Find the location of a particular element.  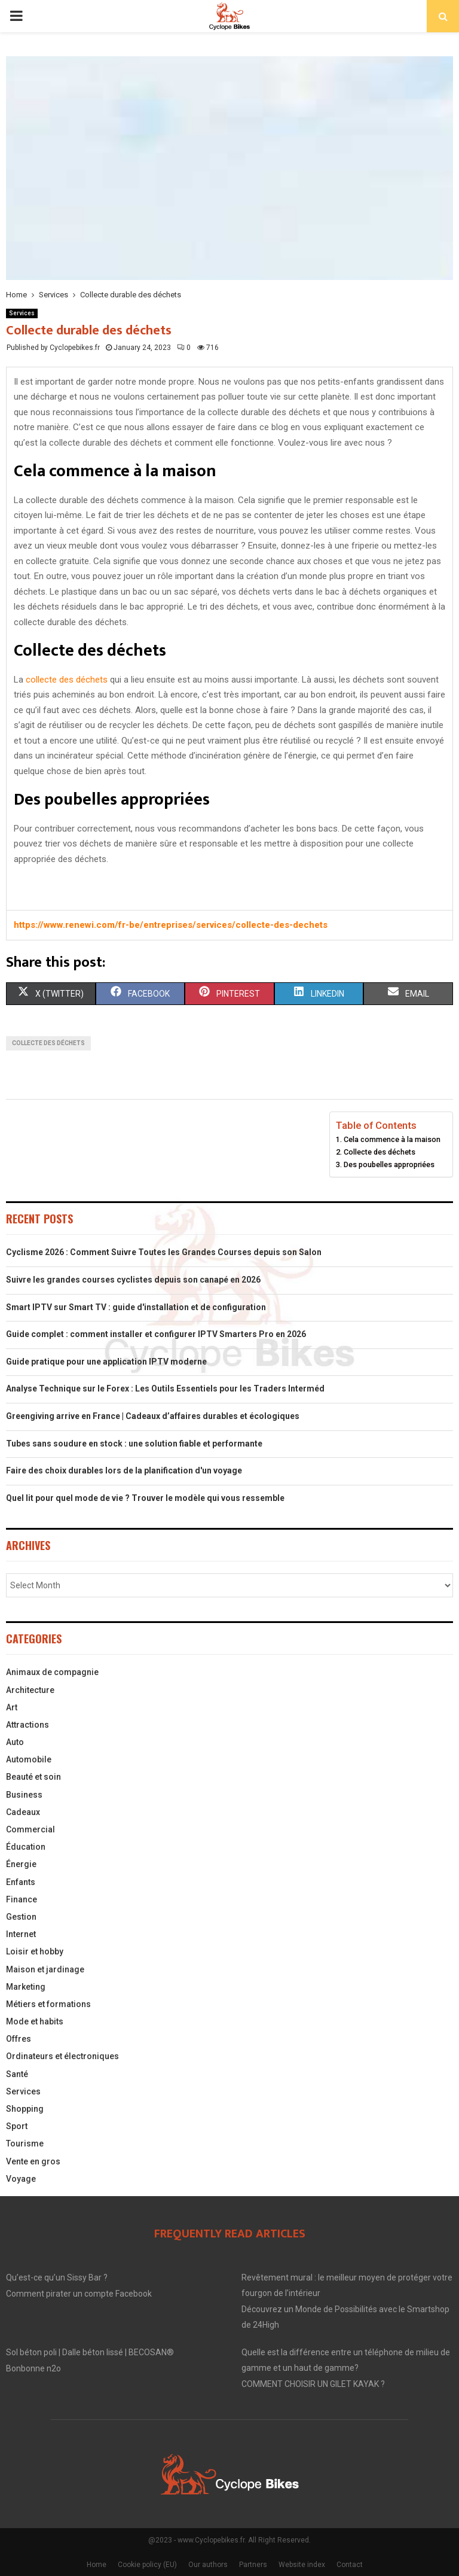

Santé is located at coordinates (17, 2074).